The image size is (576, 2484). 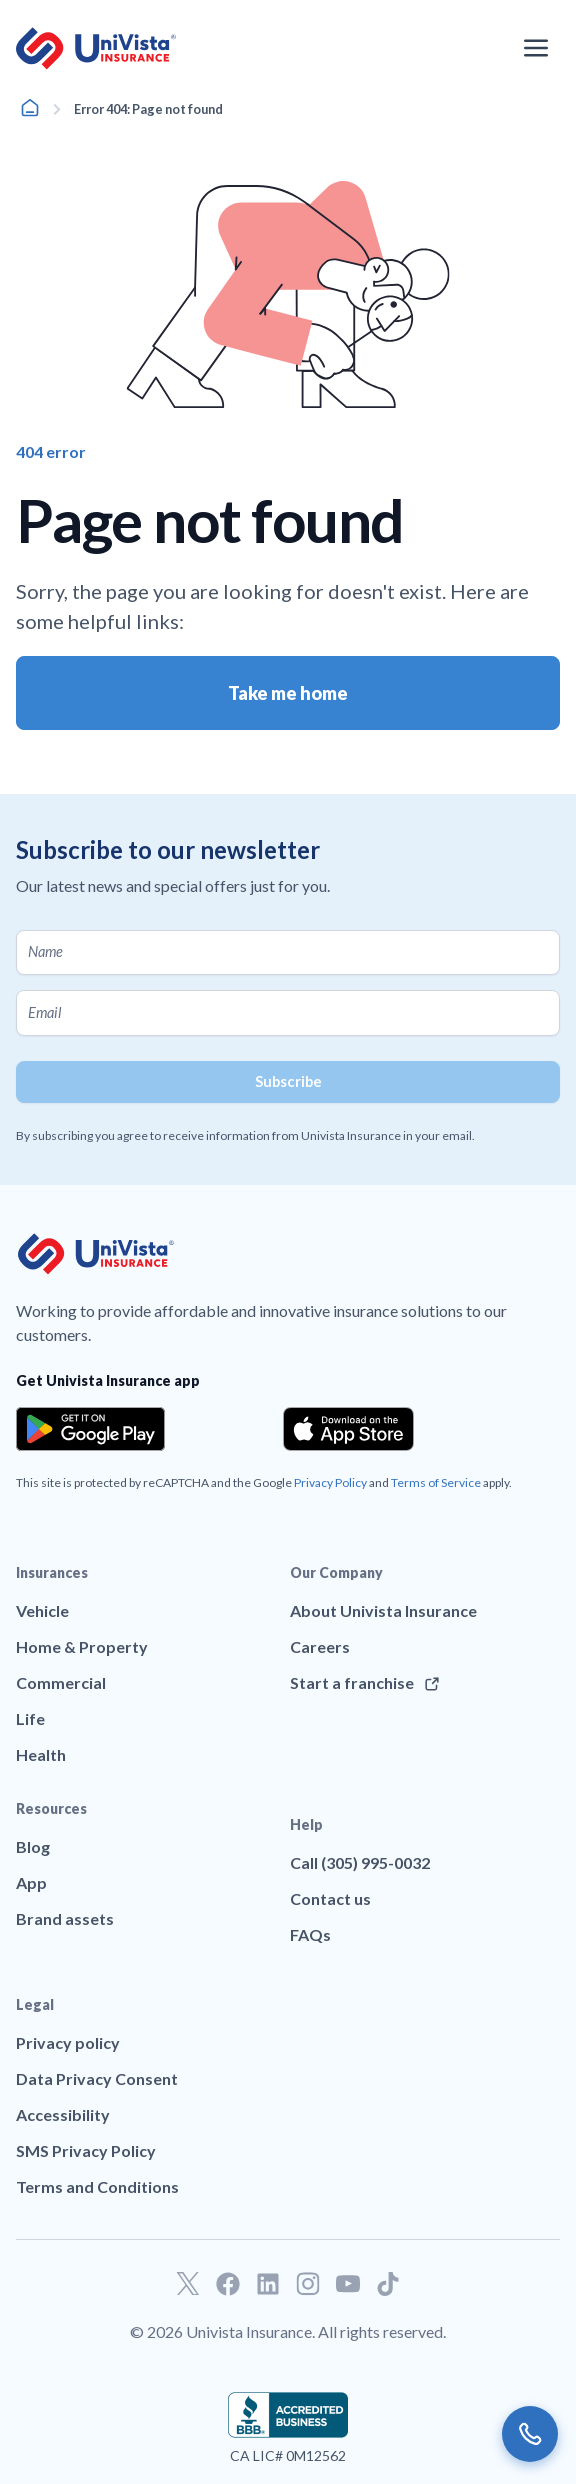 What do you see at coordinates (436, 1482) in the screenshot?
I see `Terms of Service` at bounding box center [436, 1482].